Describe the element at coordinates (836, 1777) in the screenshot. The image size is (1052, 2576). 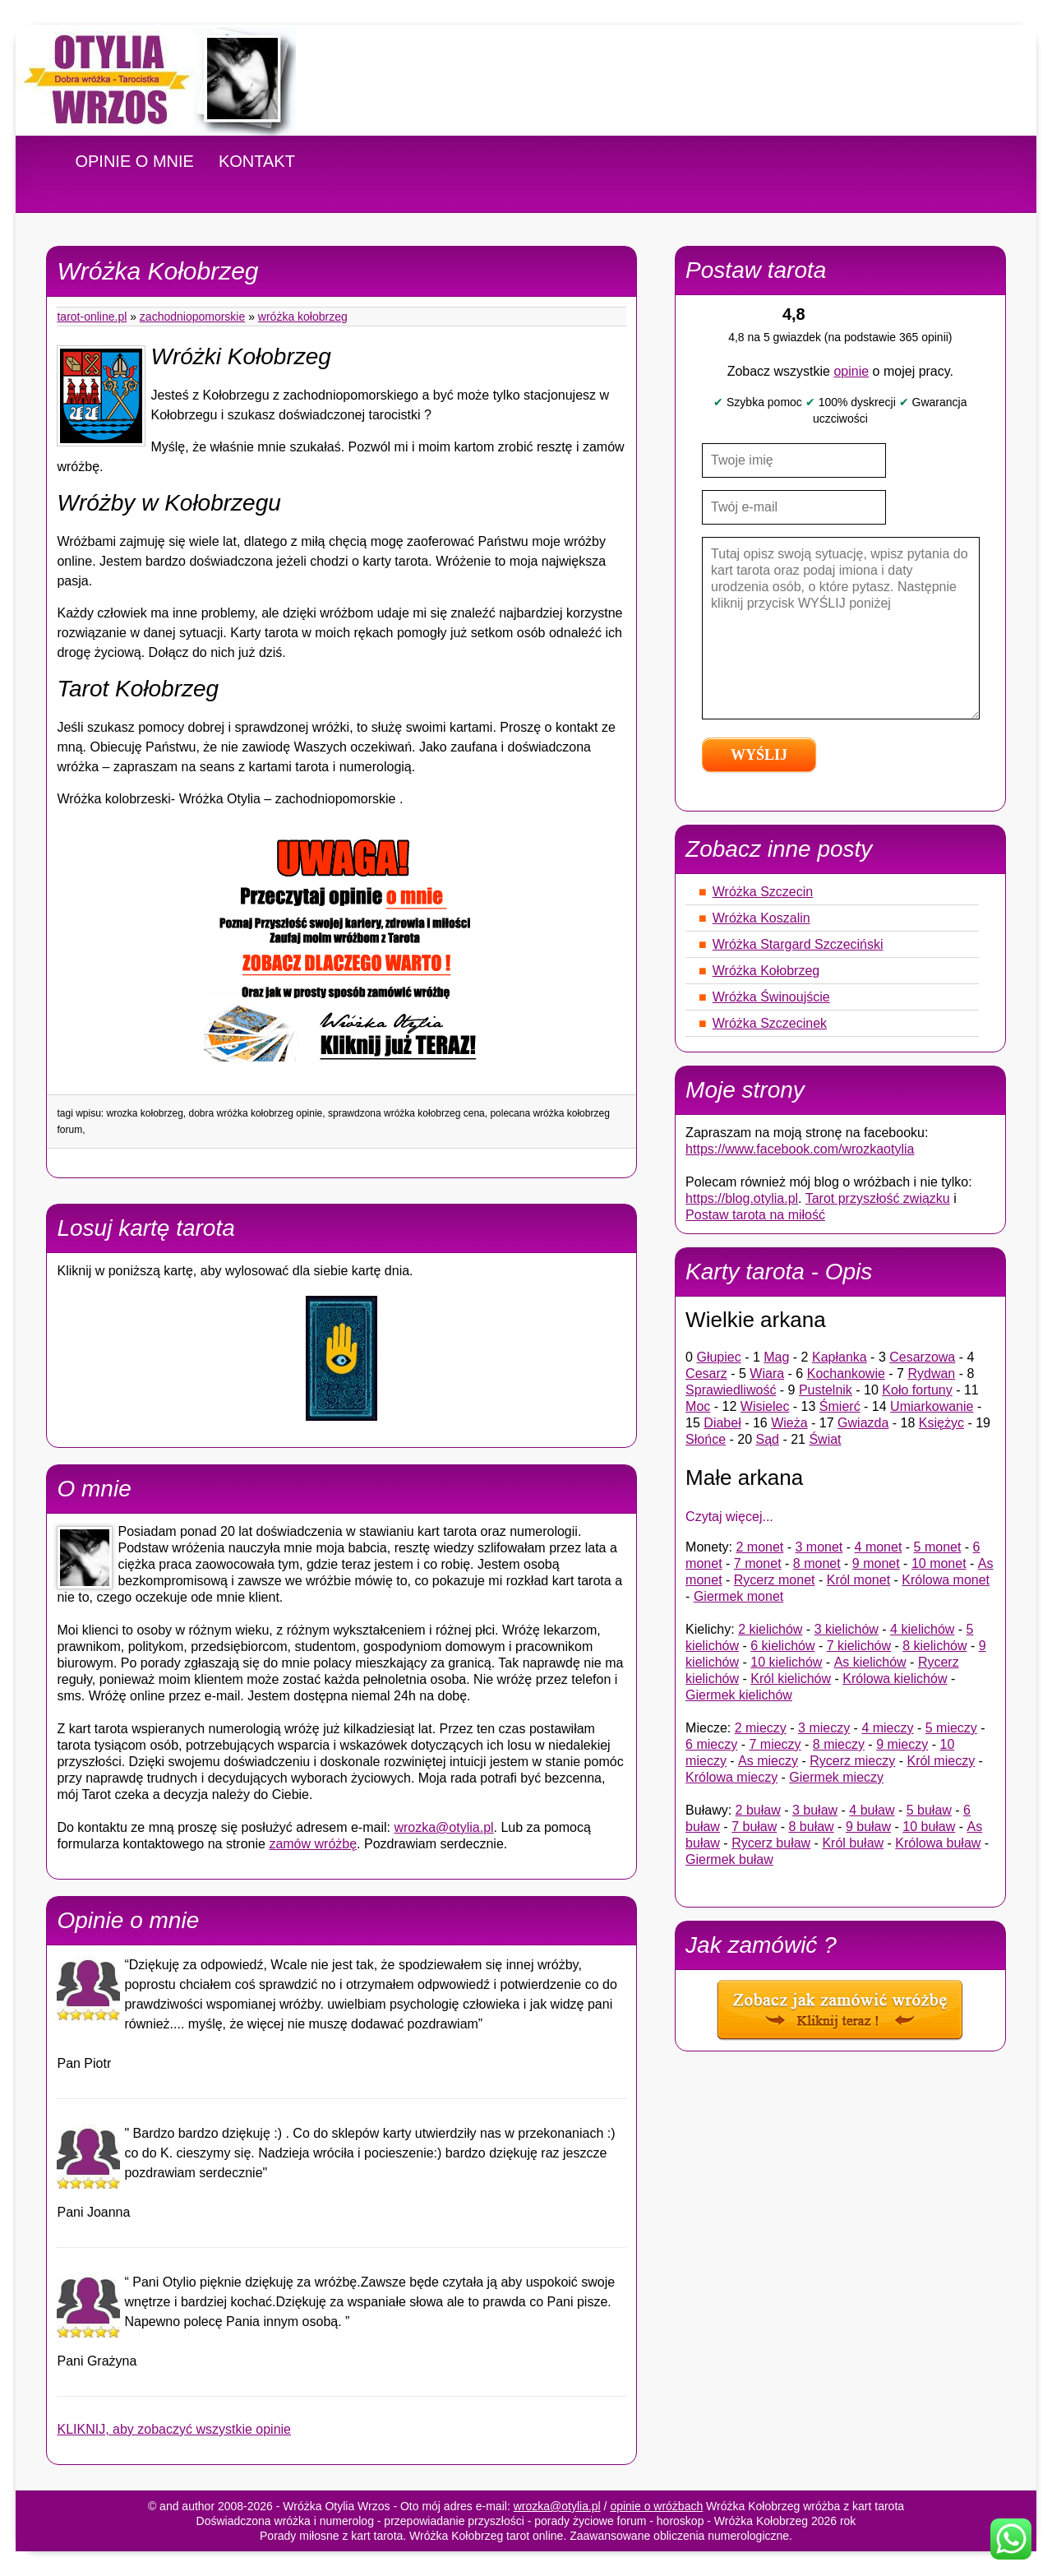
I see `Giermek mieczy` at that location.